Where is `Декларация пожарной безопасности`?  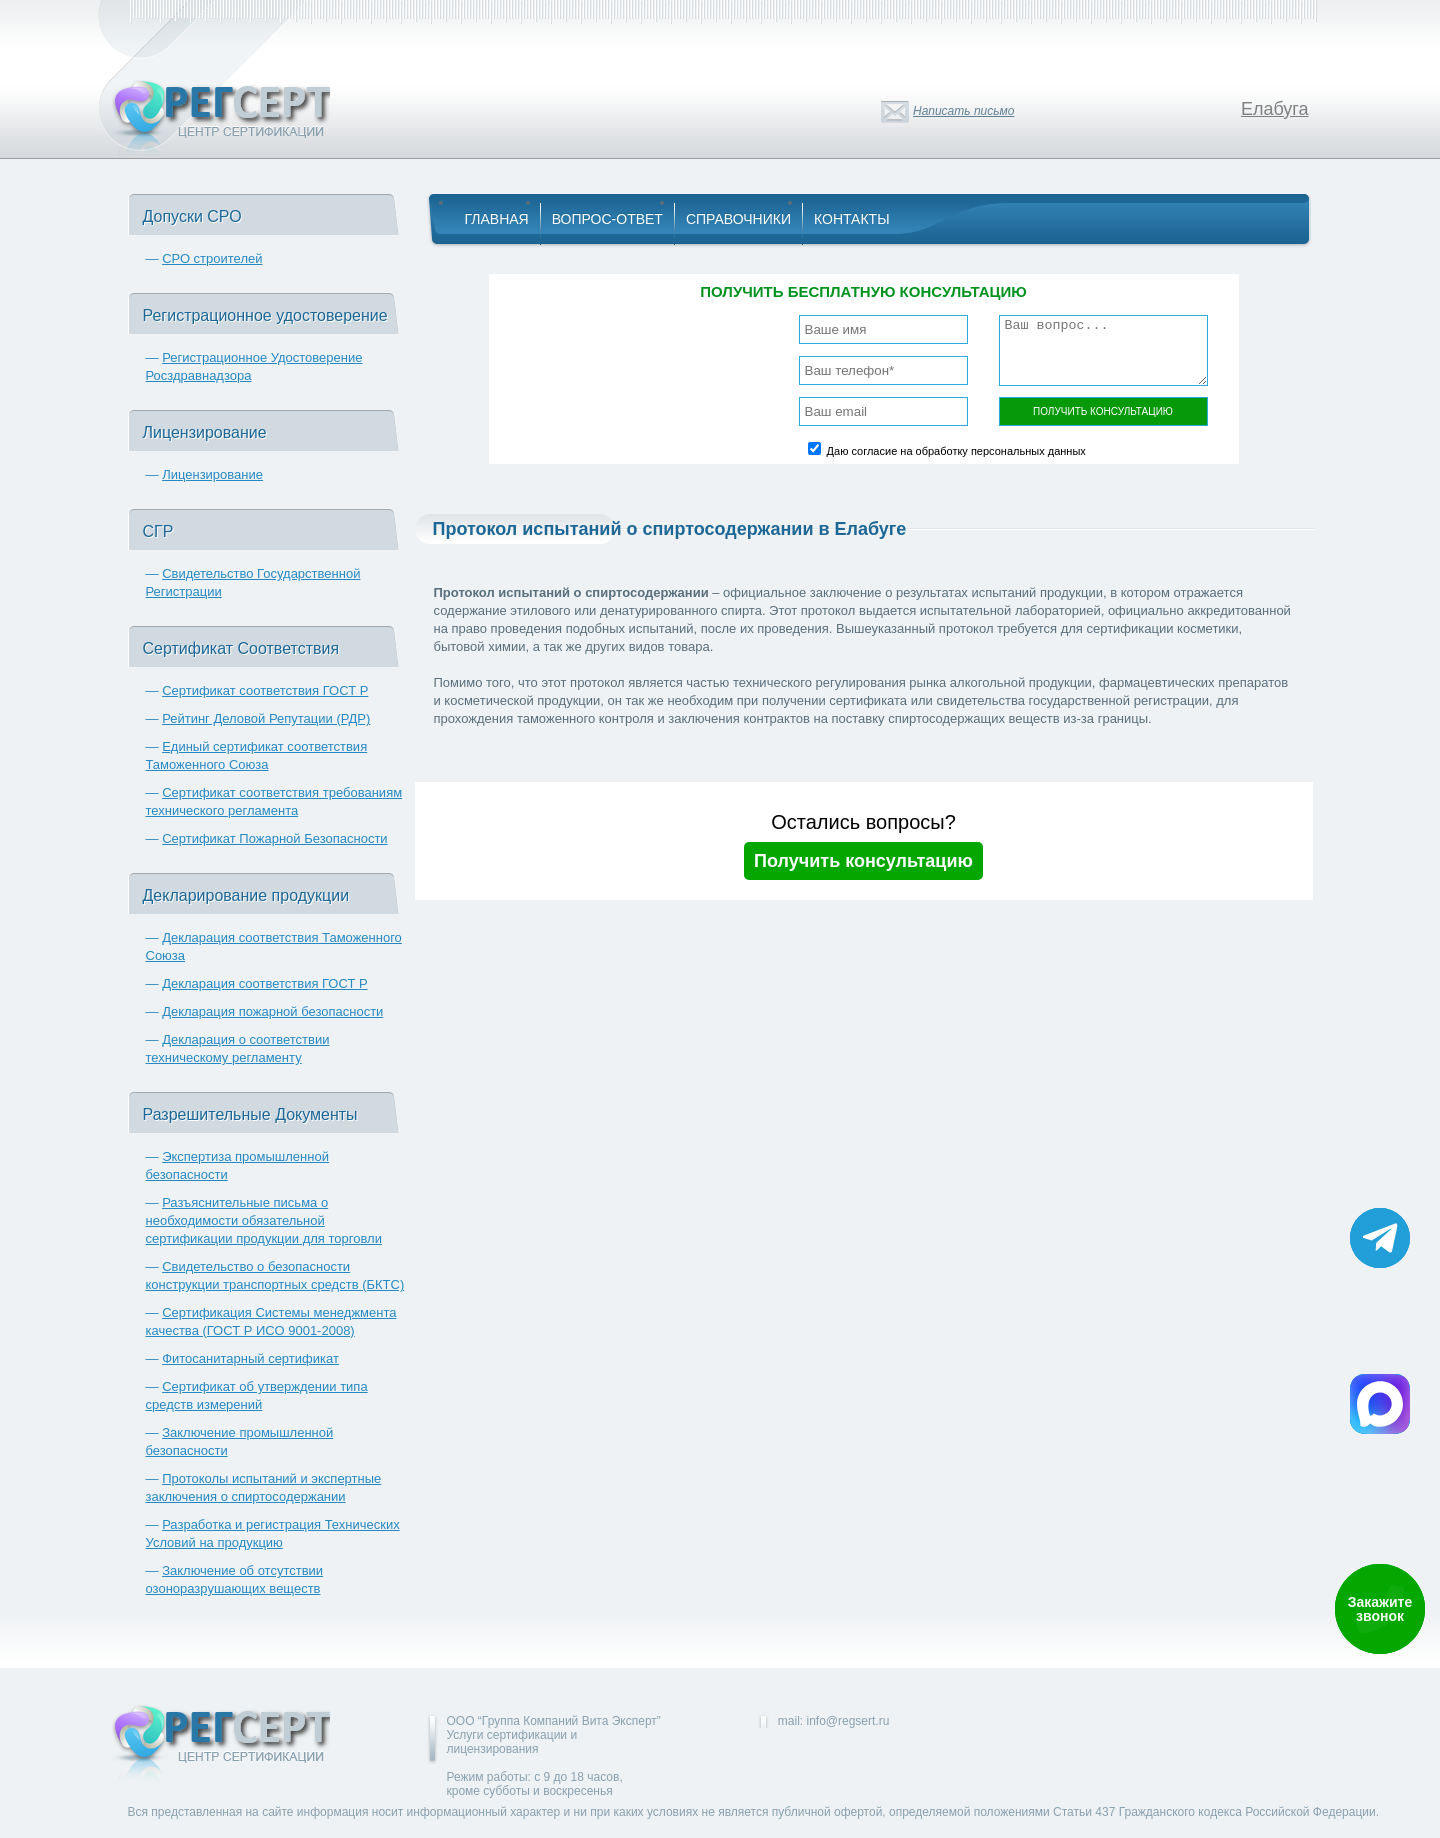
Декларация пожарной безопасности is located at coordinates (272, 1011).